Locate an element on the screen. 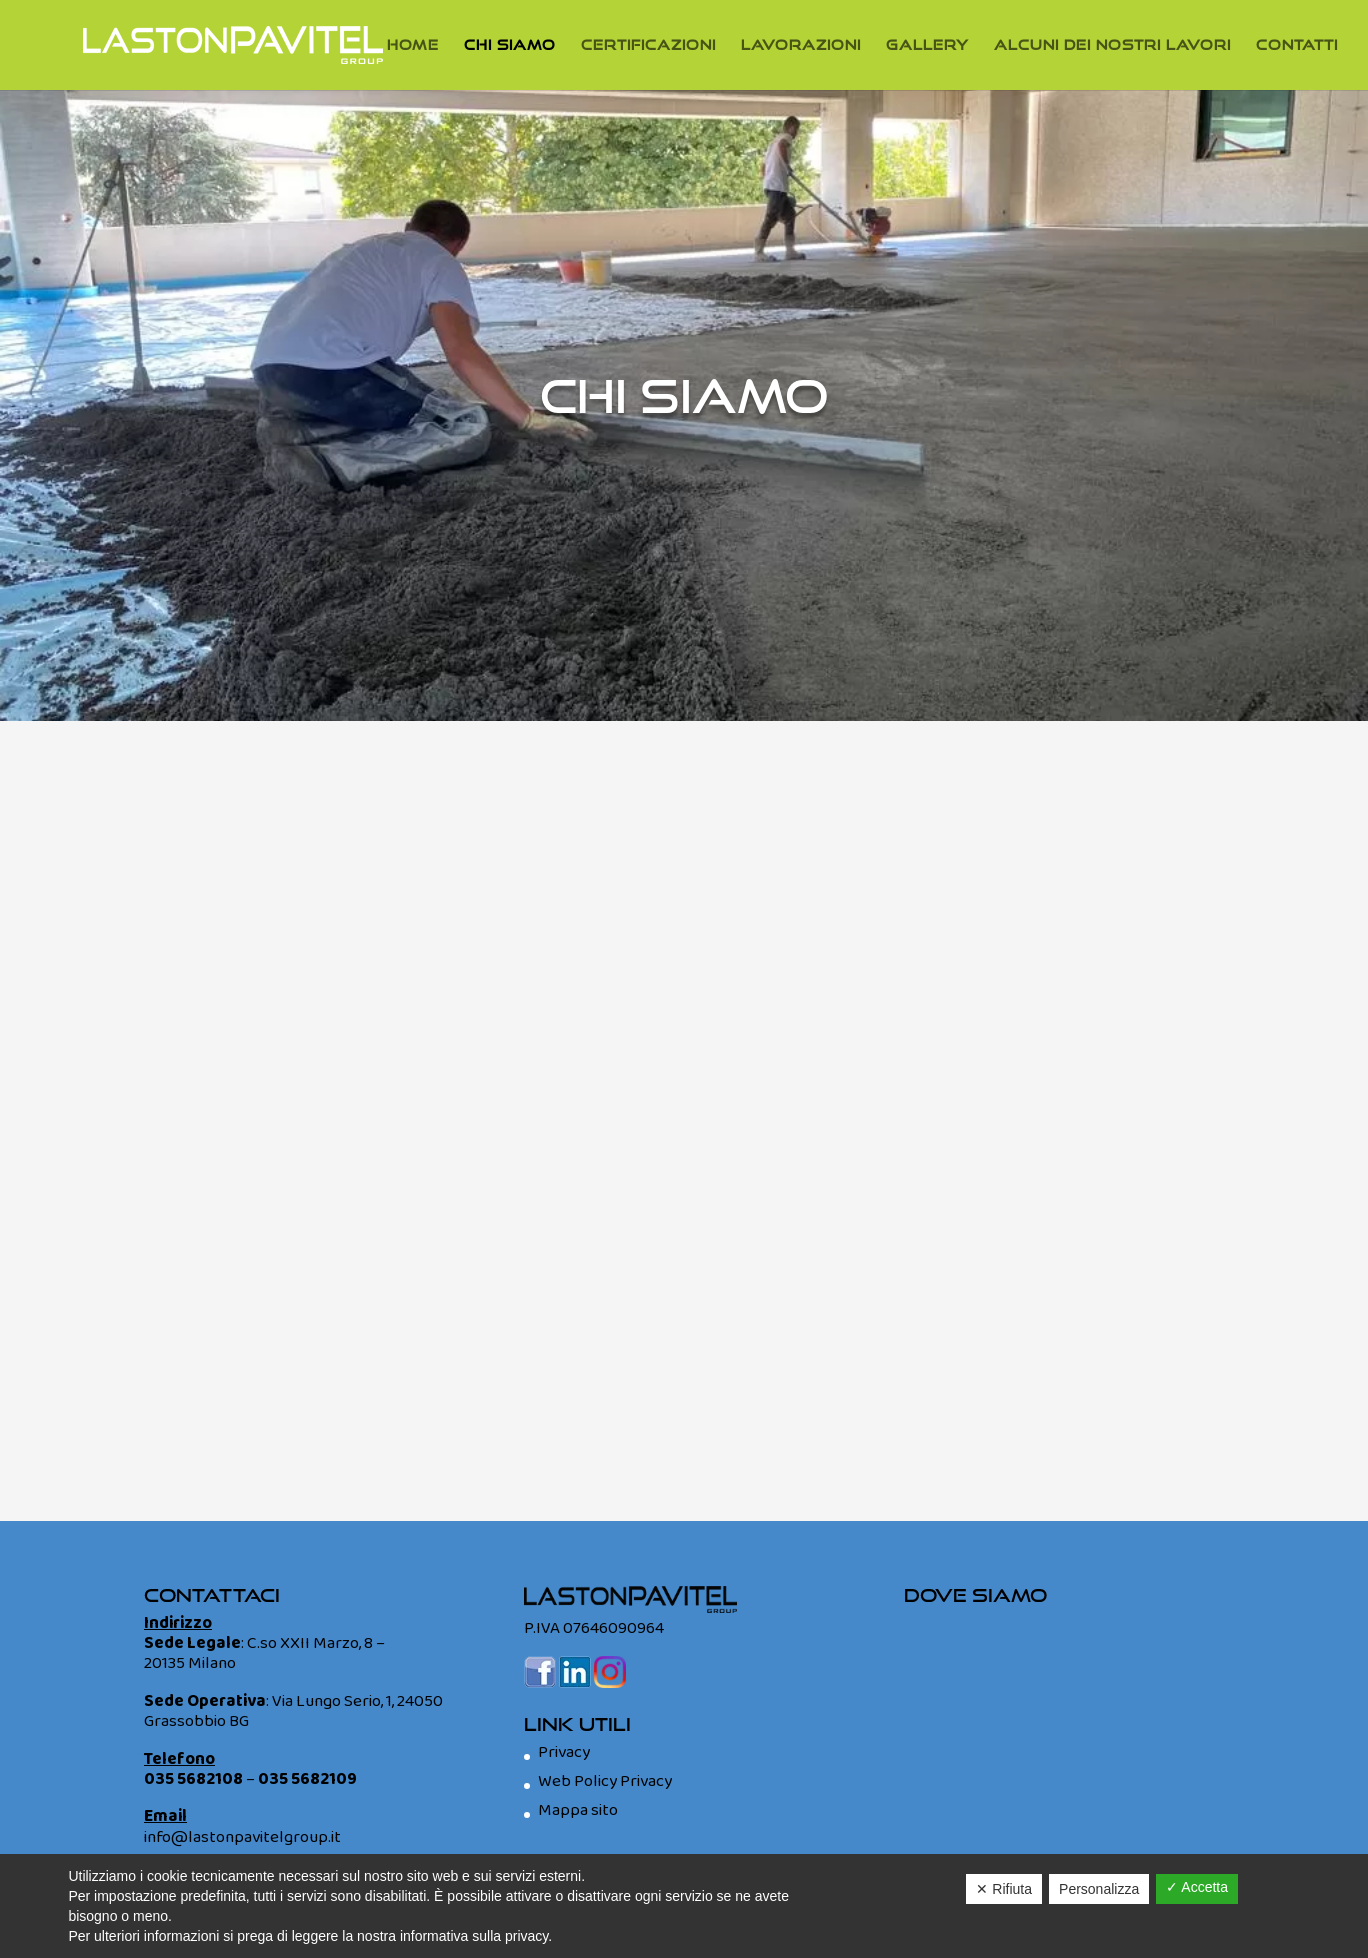 This screenshot has width=1368, height=1958. Mappa sito is located at coordinates (578, 1810).